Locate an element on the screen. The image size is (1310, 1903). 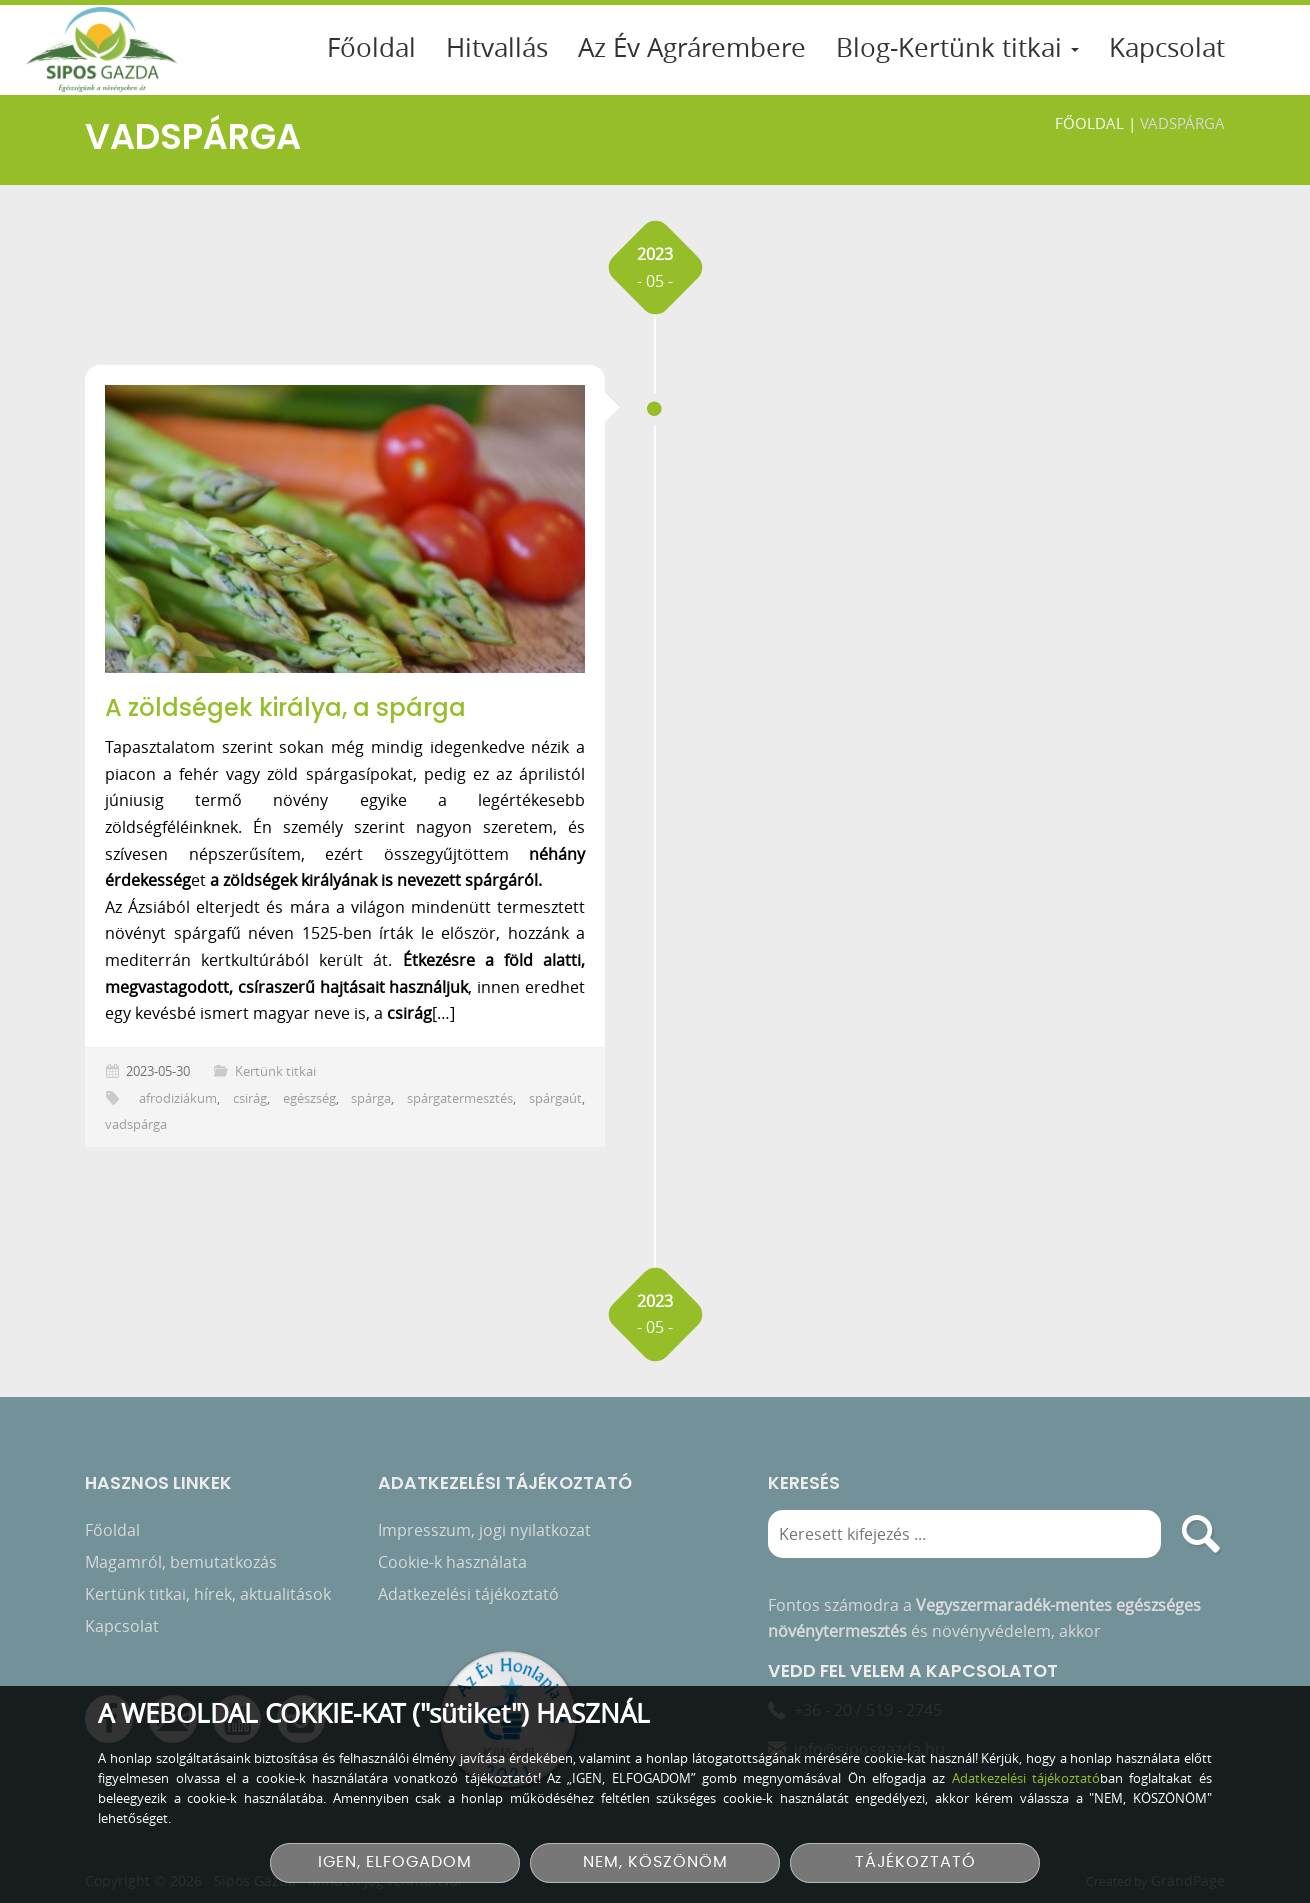
Kertünk titkai, hírek, aktualitások is located at coordinates (208, 1601).